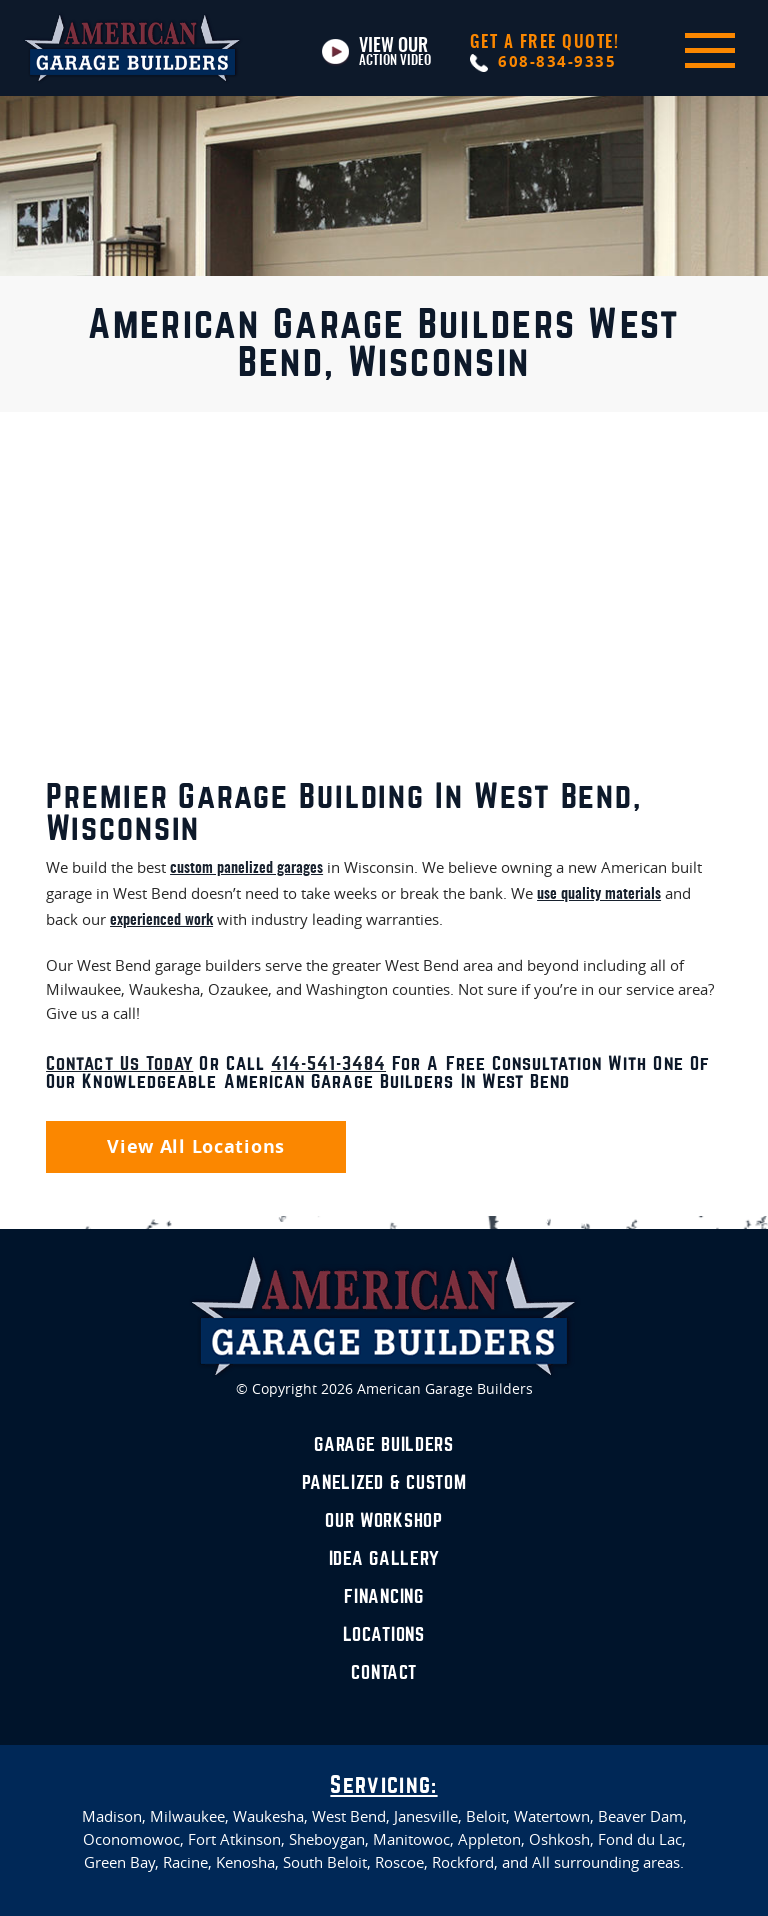 This screenshot has width=768, height=1916. I want to click on Beaver Dam,, so click(642, 1816).